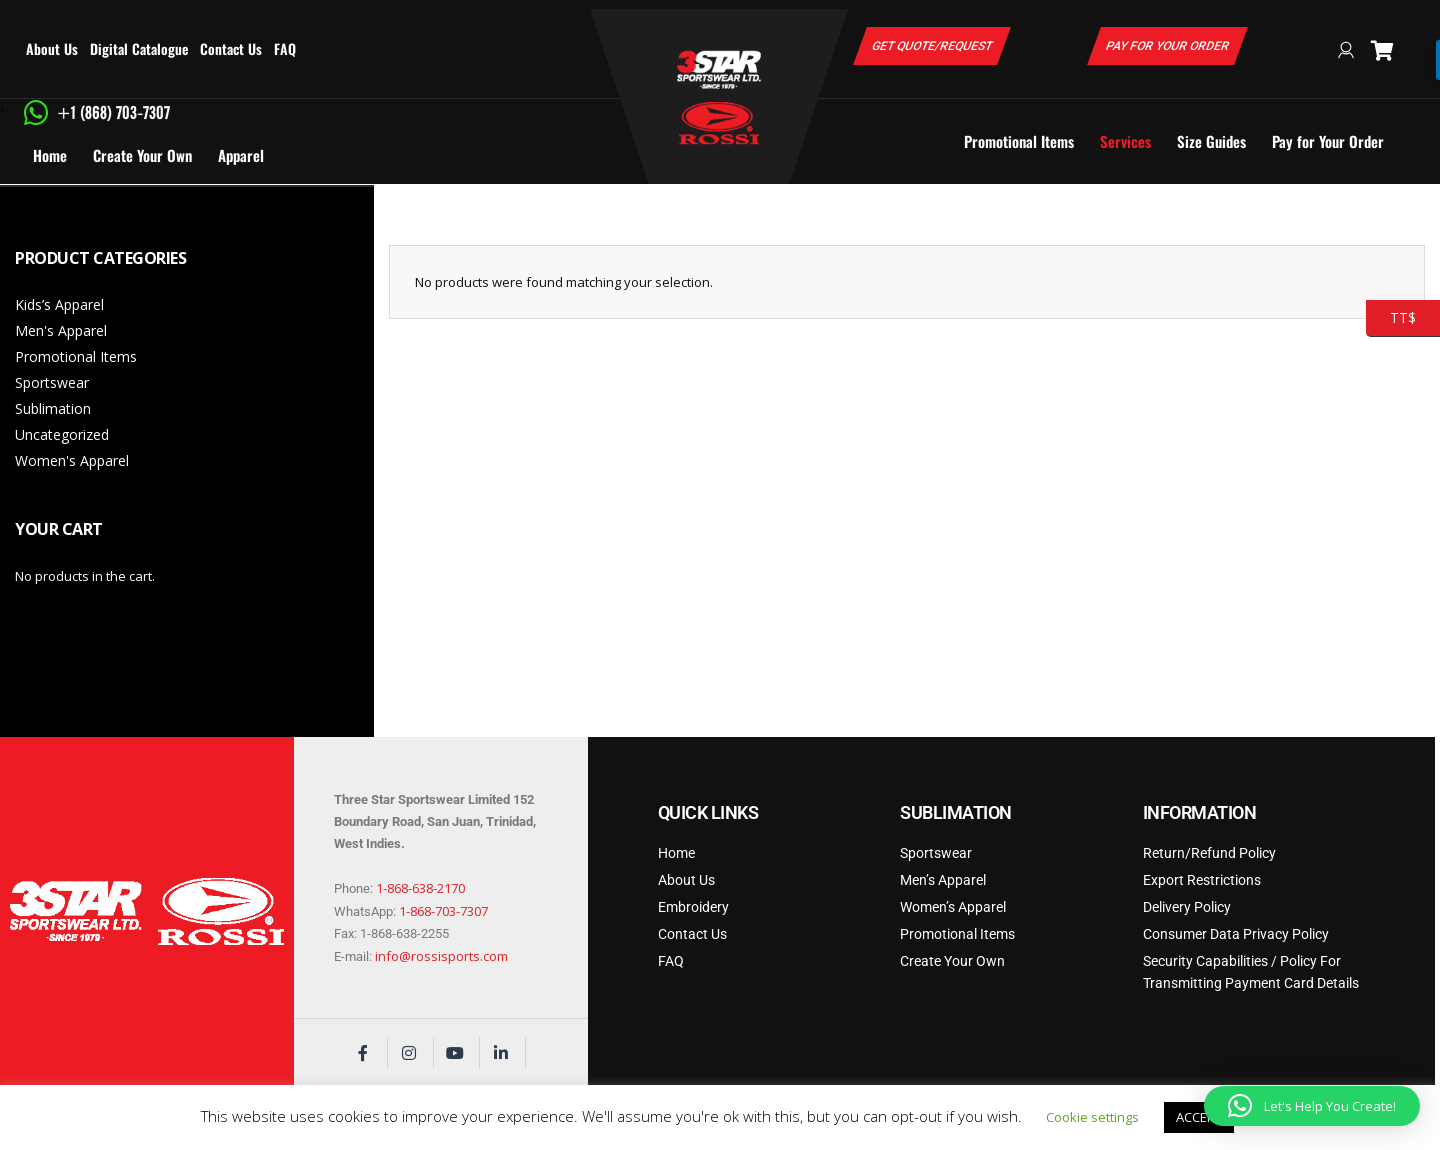 This screenshot has height=1150, width=1440. I want to click on Cookie settings [button], so click(1092, 1117).